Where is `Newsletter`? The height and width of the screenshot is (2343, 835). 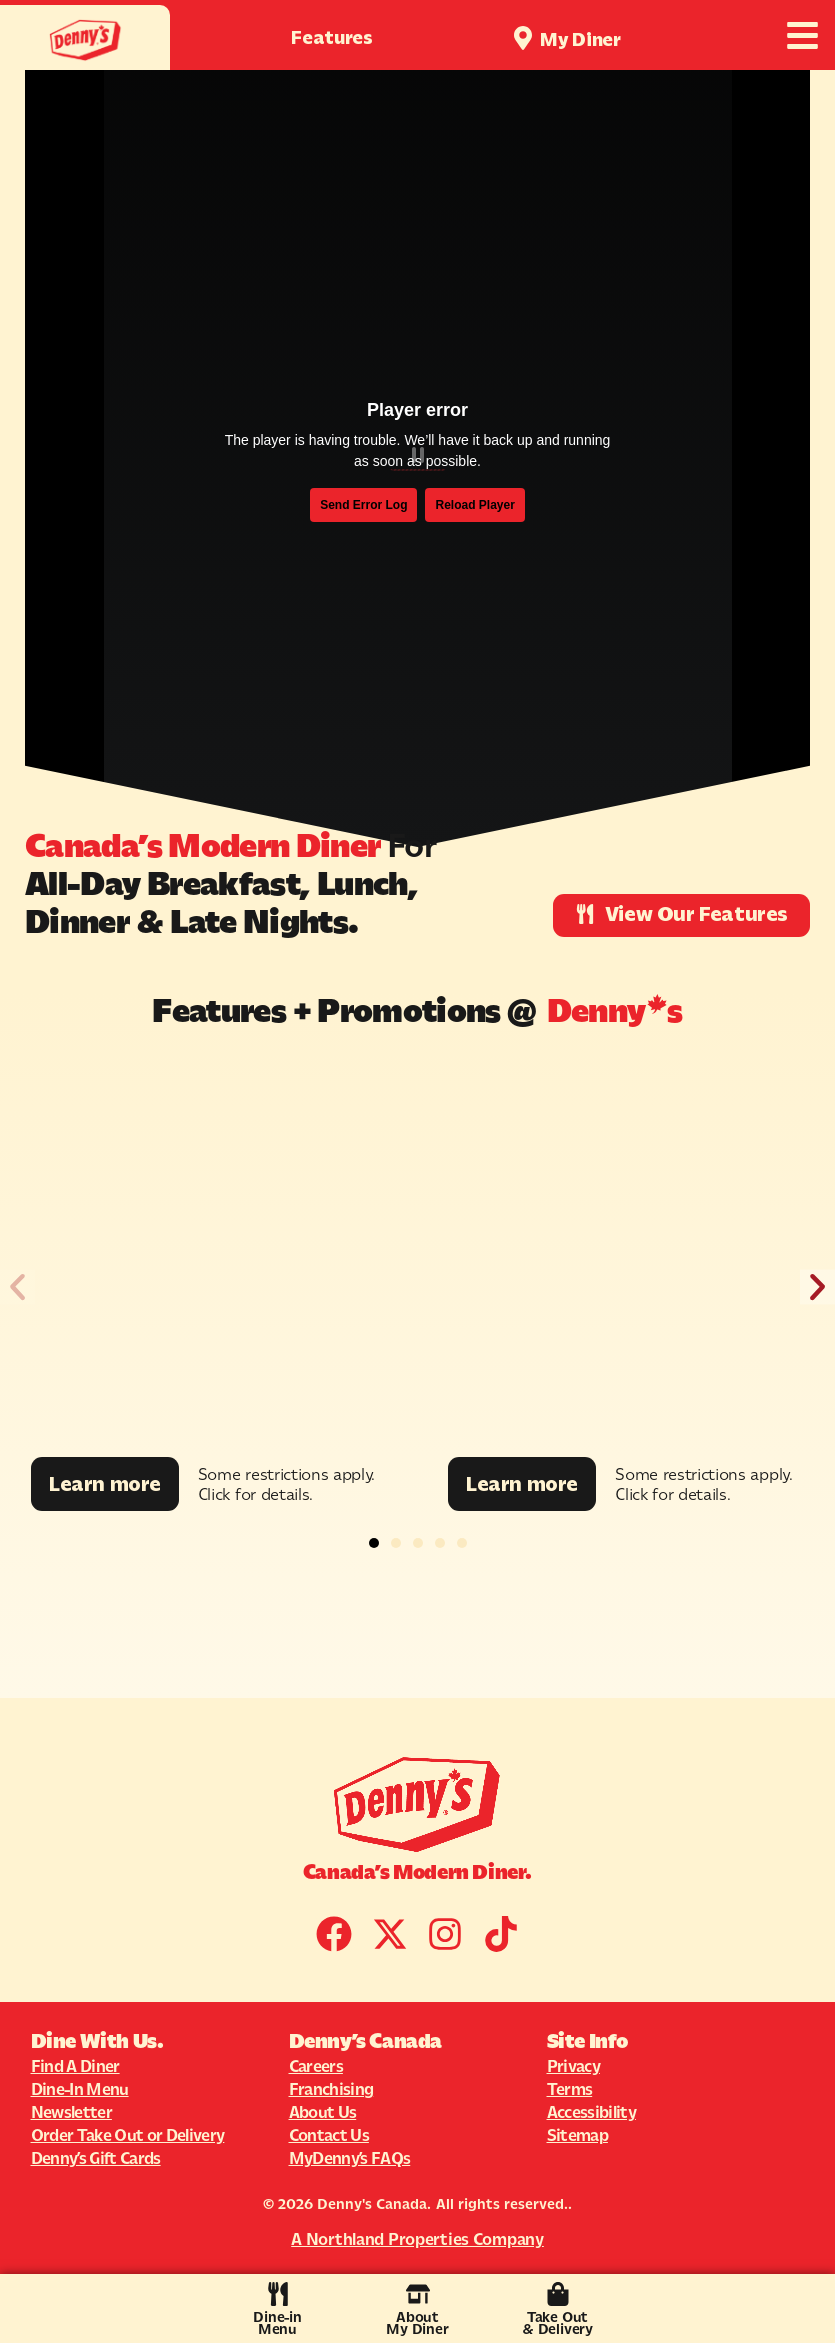
Newsletter is located at coordinates (71, 2112).